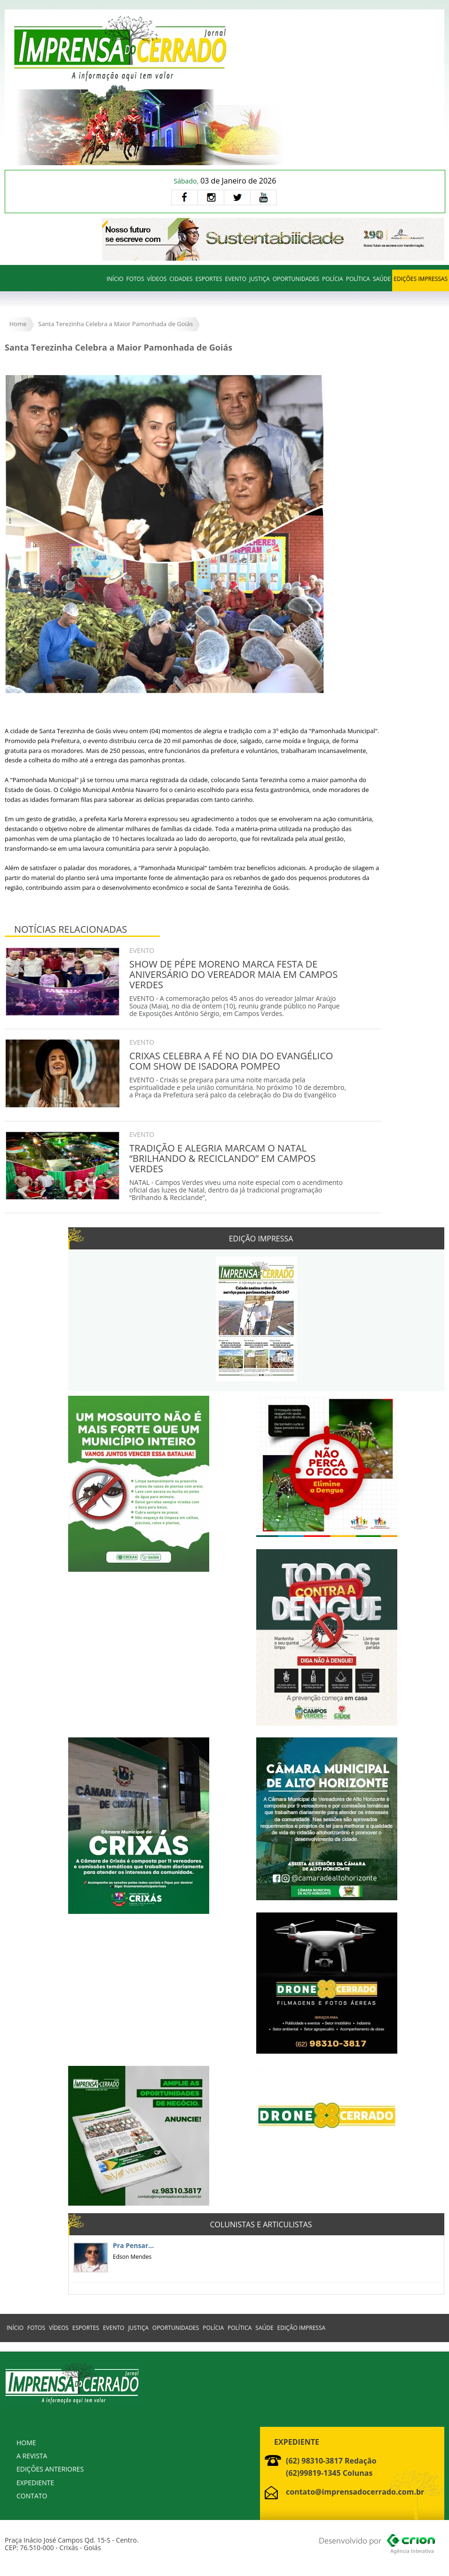 Image resolution: width=449 pixels, height=2576 pixels. I want to click on ESPORTES, so click(208, 279).